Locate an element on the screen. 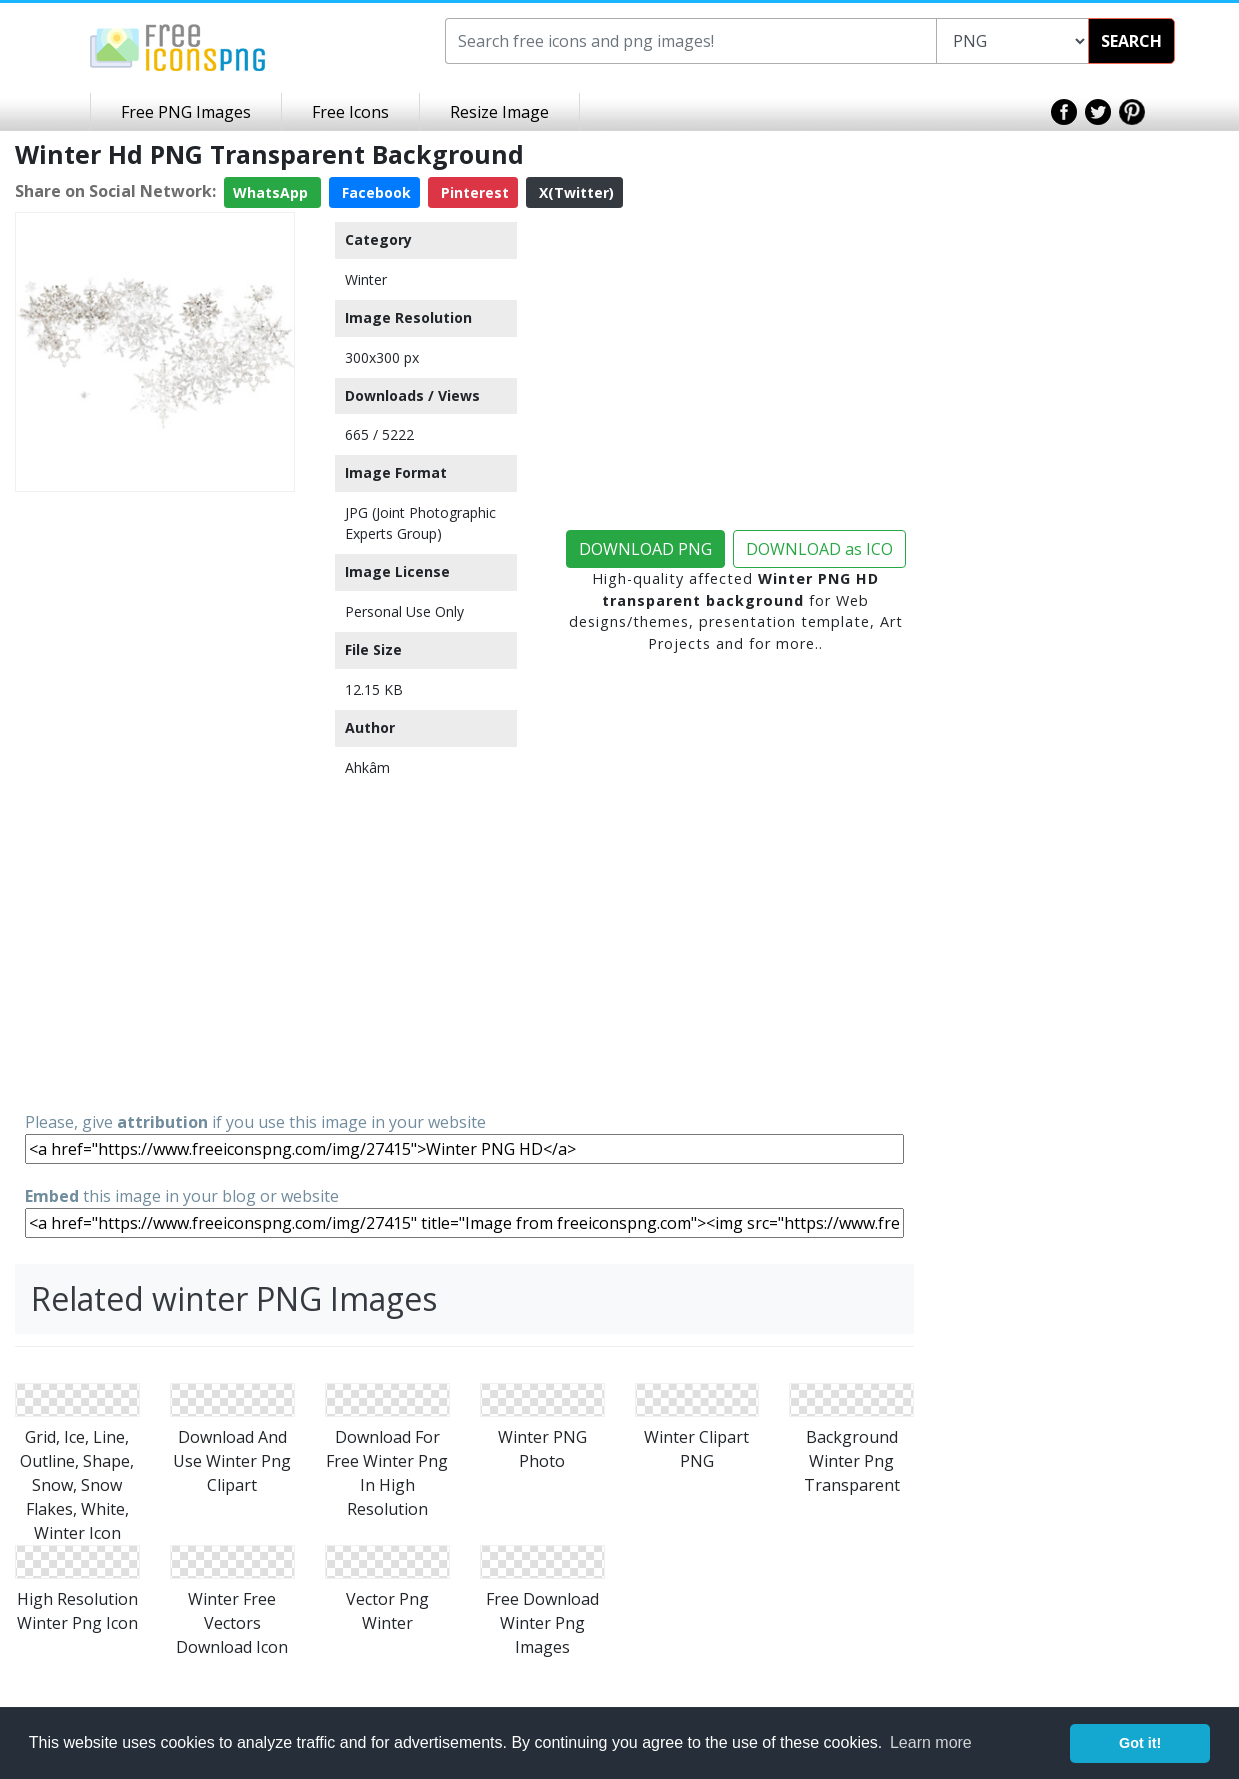 The height and width of the screenshot is (1779, 1239). Pinterest is located at coordinates (473, 192).